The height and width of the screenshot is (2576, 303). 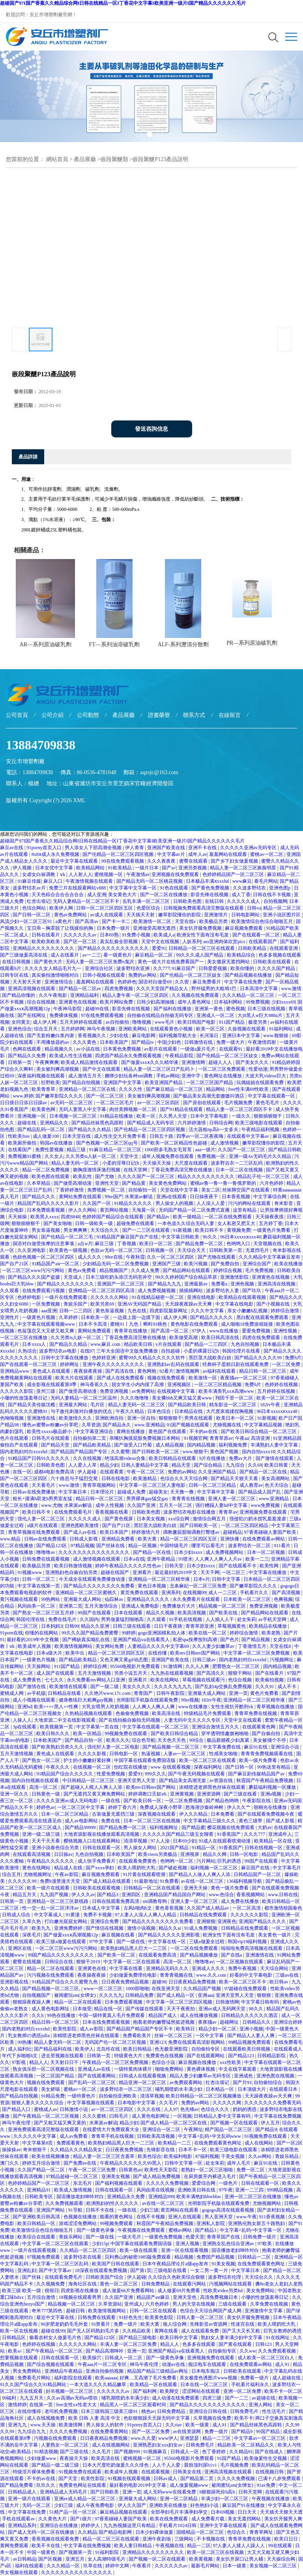 I want to click on 一区二区三区国产精品, so click(x=210, y=1082).